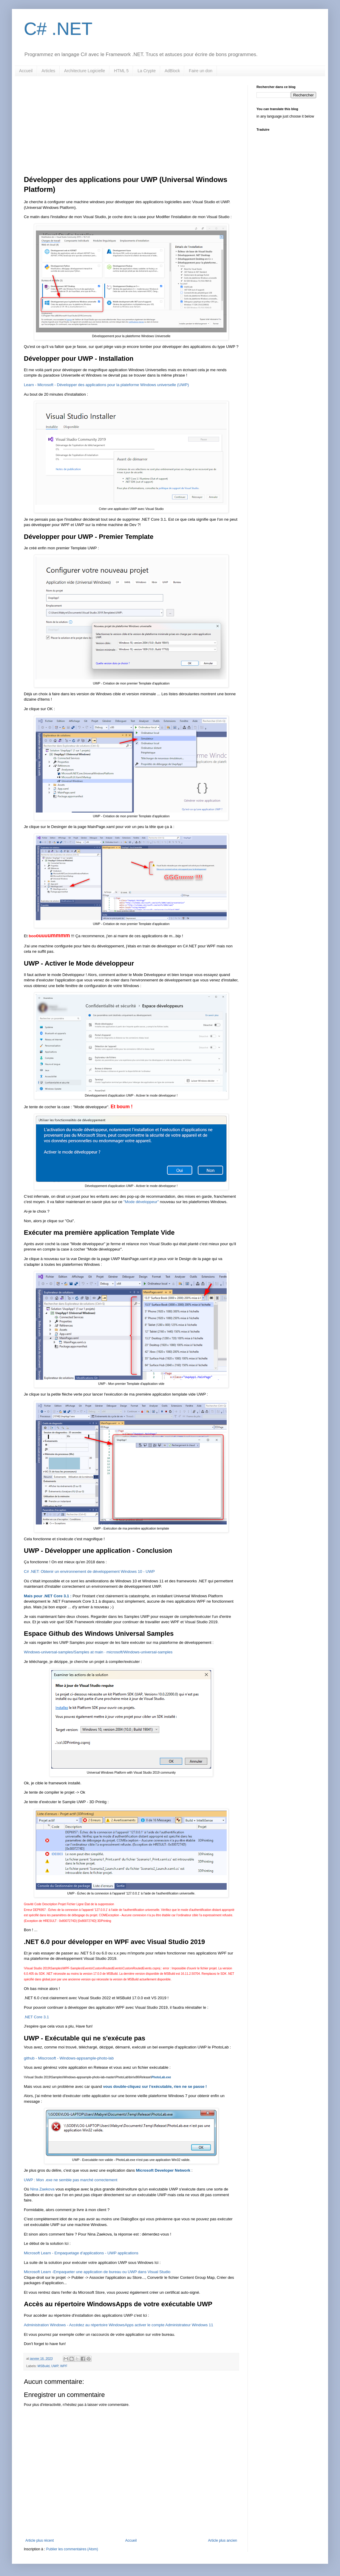  What do you see at coordinates (118, 2325) in the screenshot?
I see `Administration Windows - Accédez au répertoire WindowsApps activer le compte Administrateur Windows 11` at bounding box center [118, 2325].